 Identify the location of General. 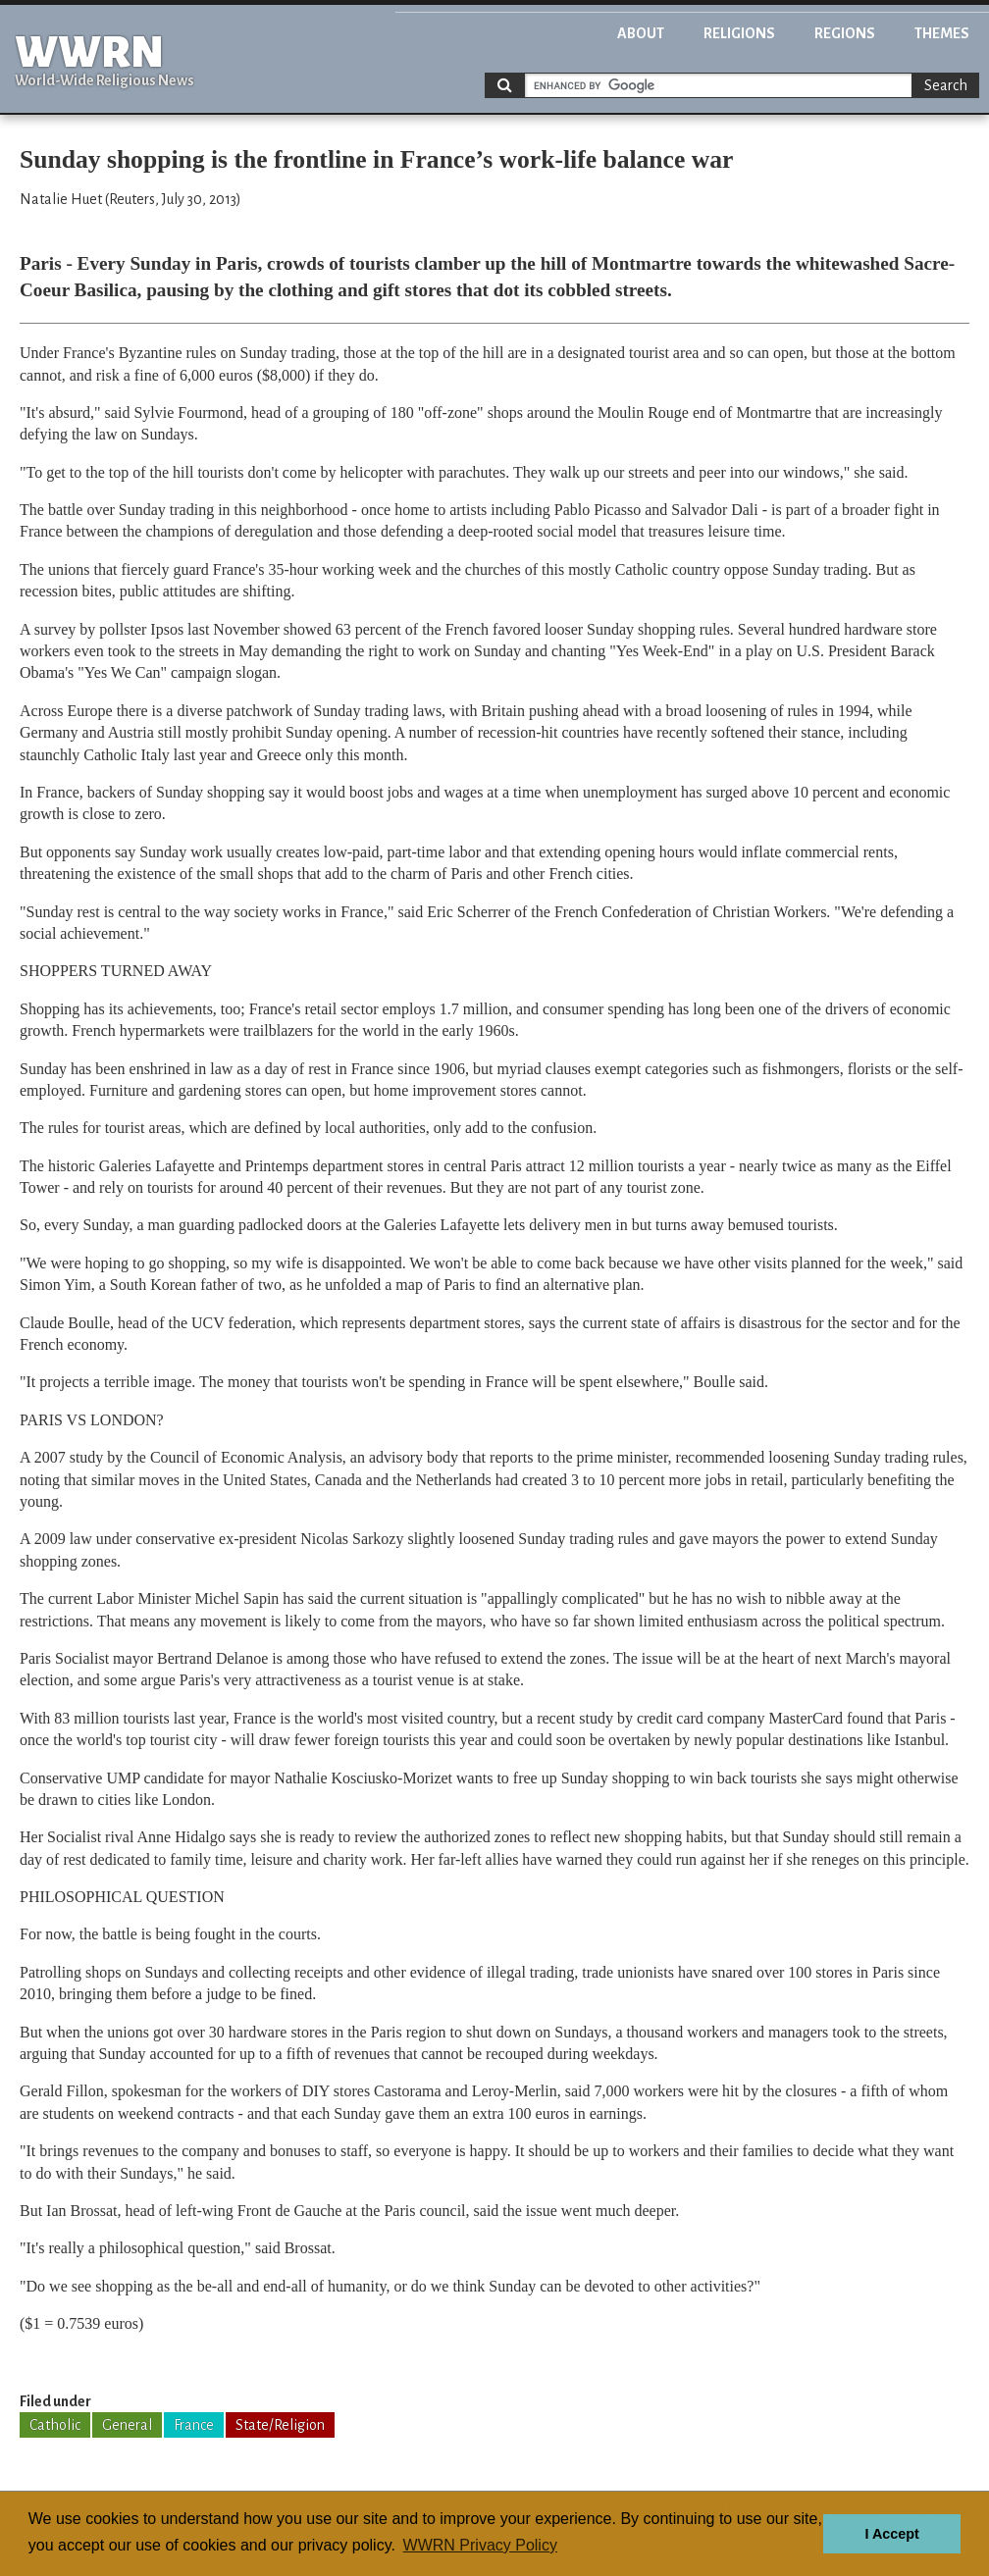
(127, 2425).